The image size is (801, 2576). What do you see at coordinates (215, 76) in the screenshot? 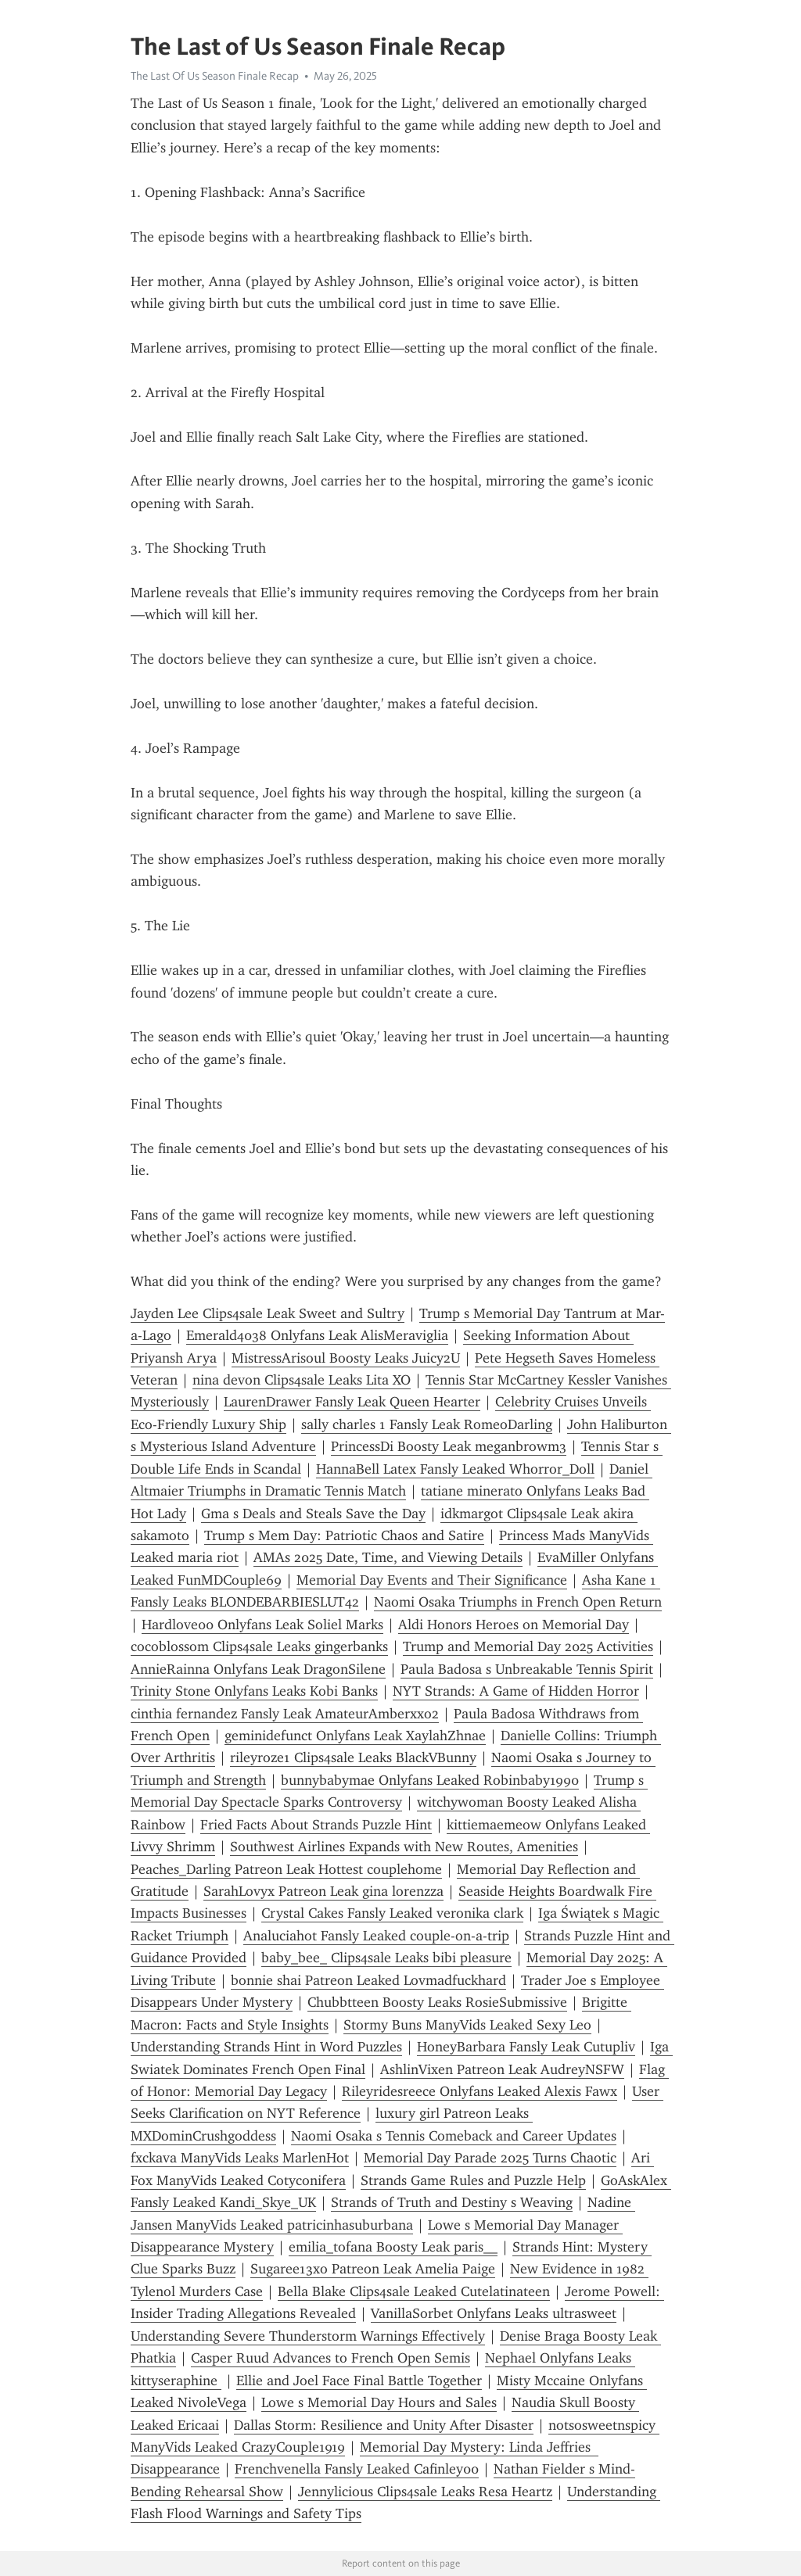
I see `The Last Of Us Season Finale Recap` at bounding box center [215, 76].